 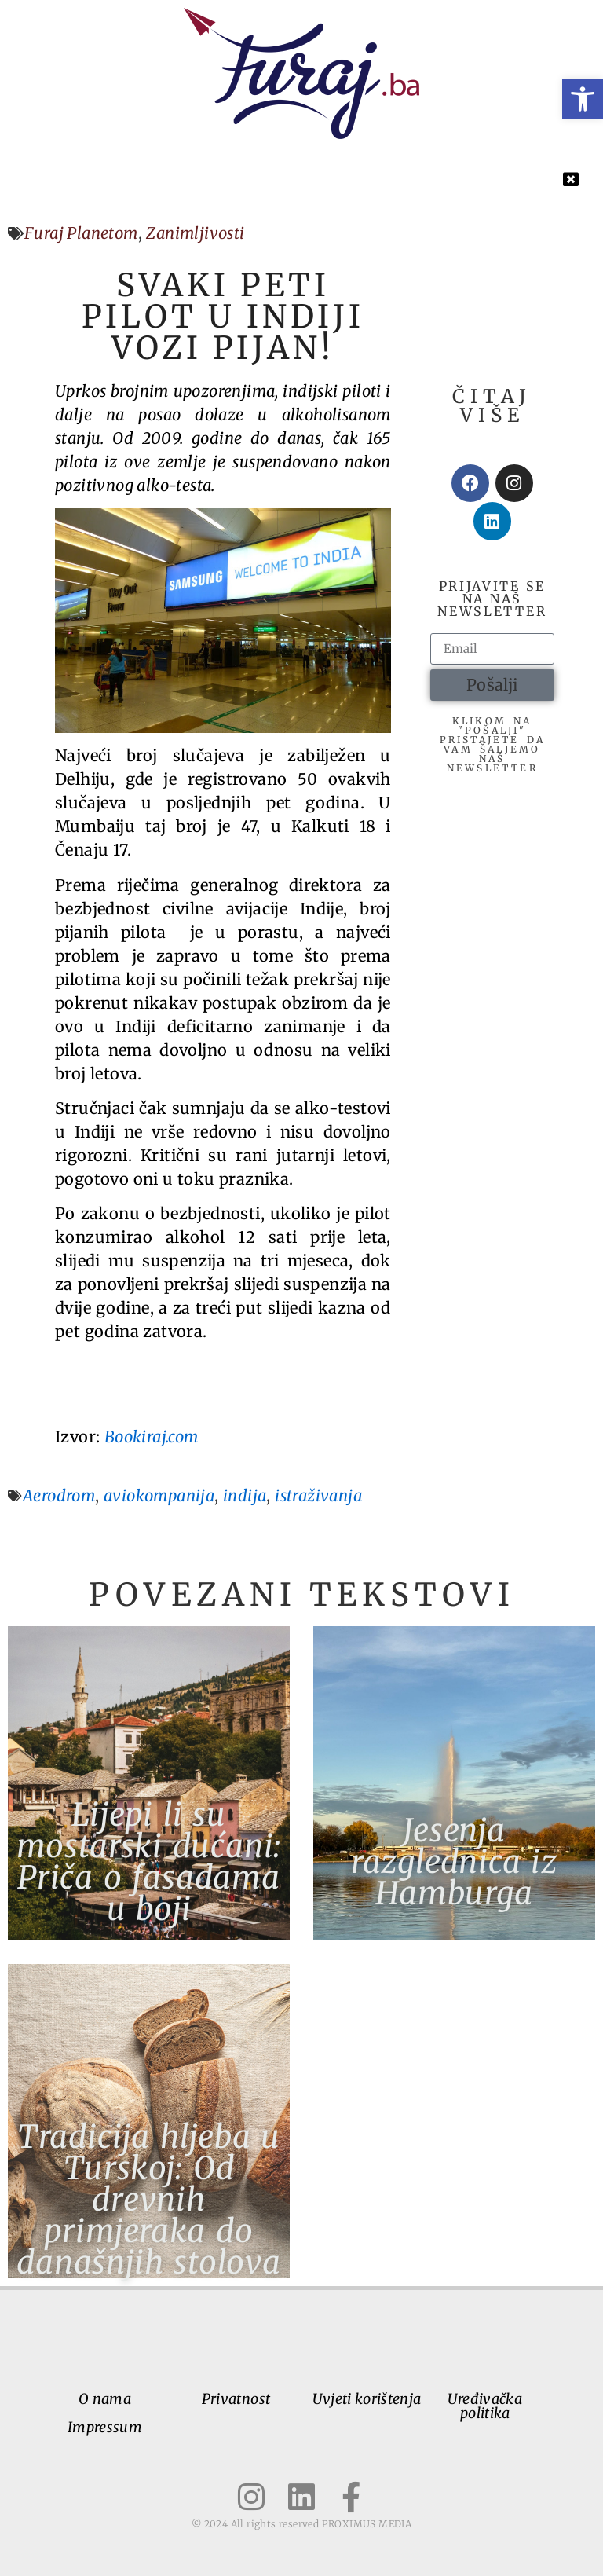 I want to click on Jesenja razglednica iz Hamburga, so click(x=454, y=1862).